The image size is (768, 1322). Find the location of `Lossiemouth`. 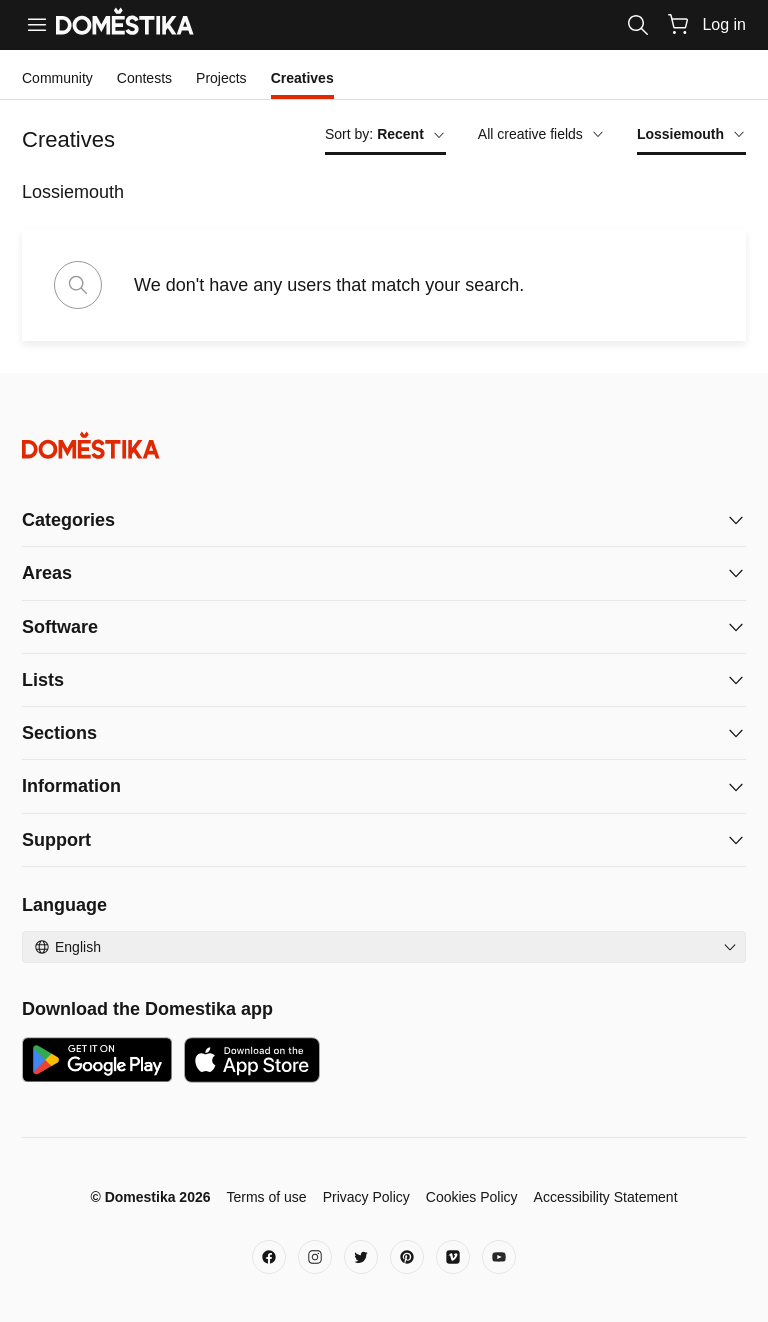

Lossiemouth is located at coordinates (691, 134).